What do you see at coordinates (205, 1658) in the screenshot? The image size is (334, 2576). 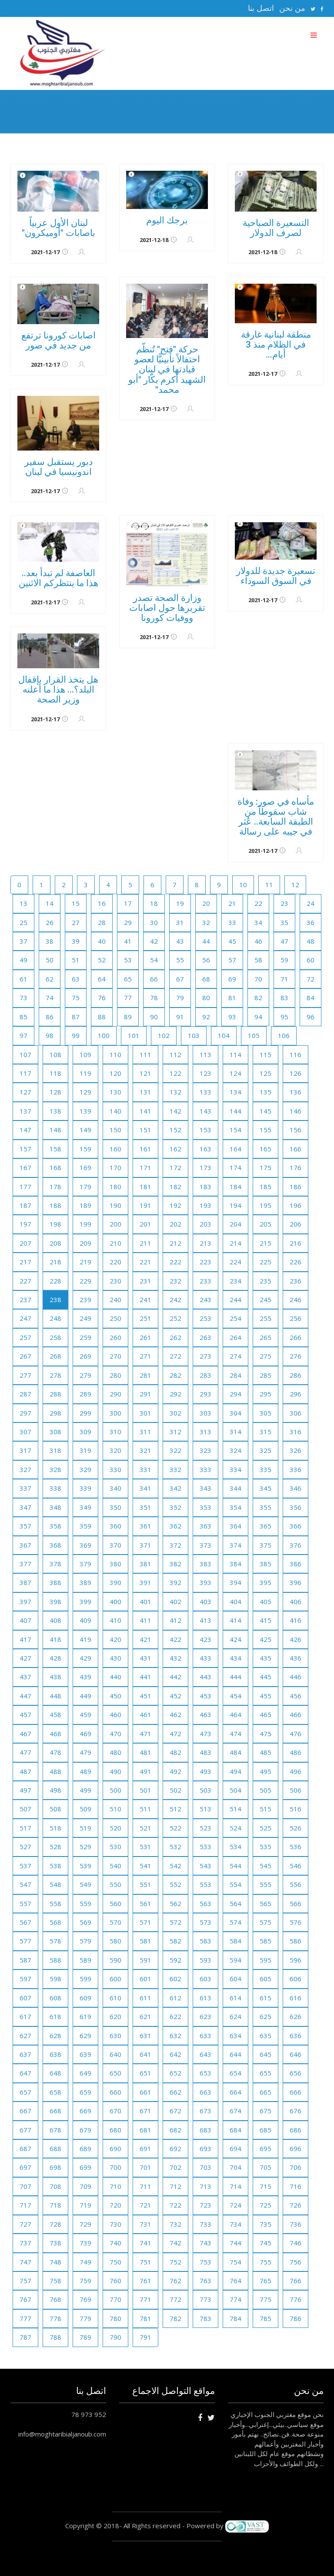 I see `433` at bounding box center [205, 1658].